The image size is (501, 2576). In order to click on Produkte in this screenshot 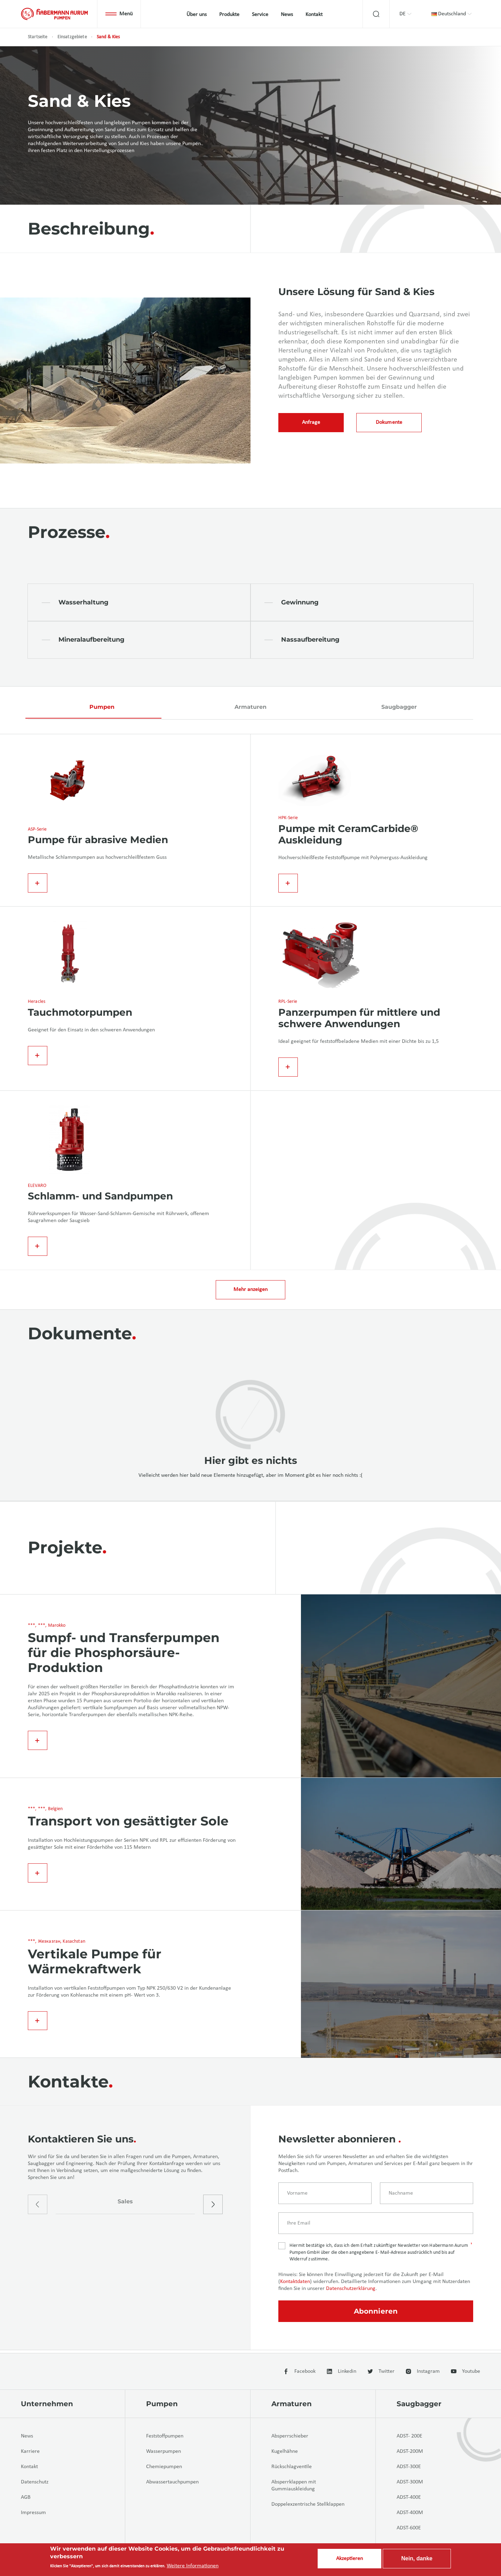, I will do `click(229, 14)`.